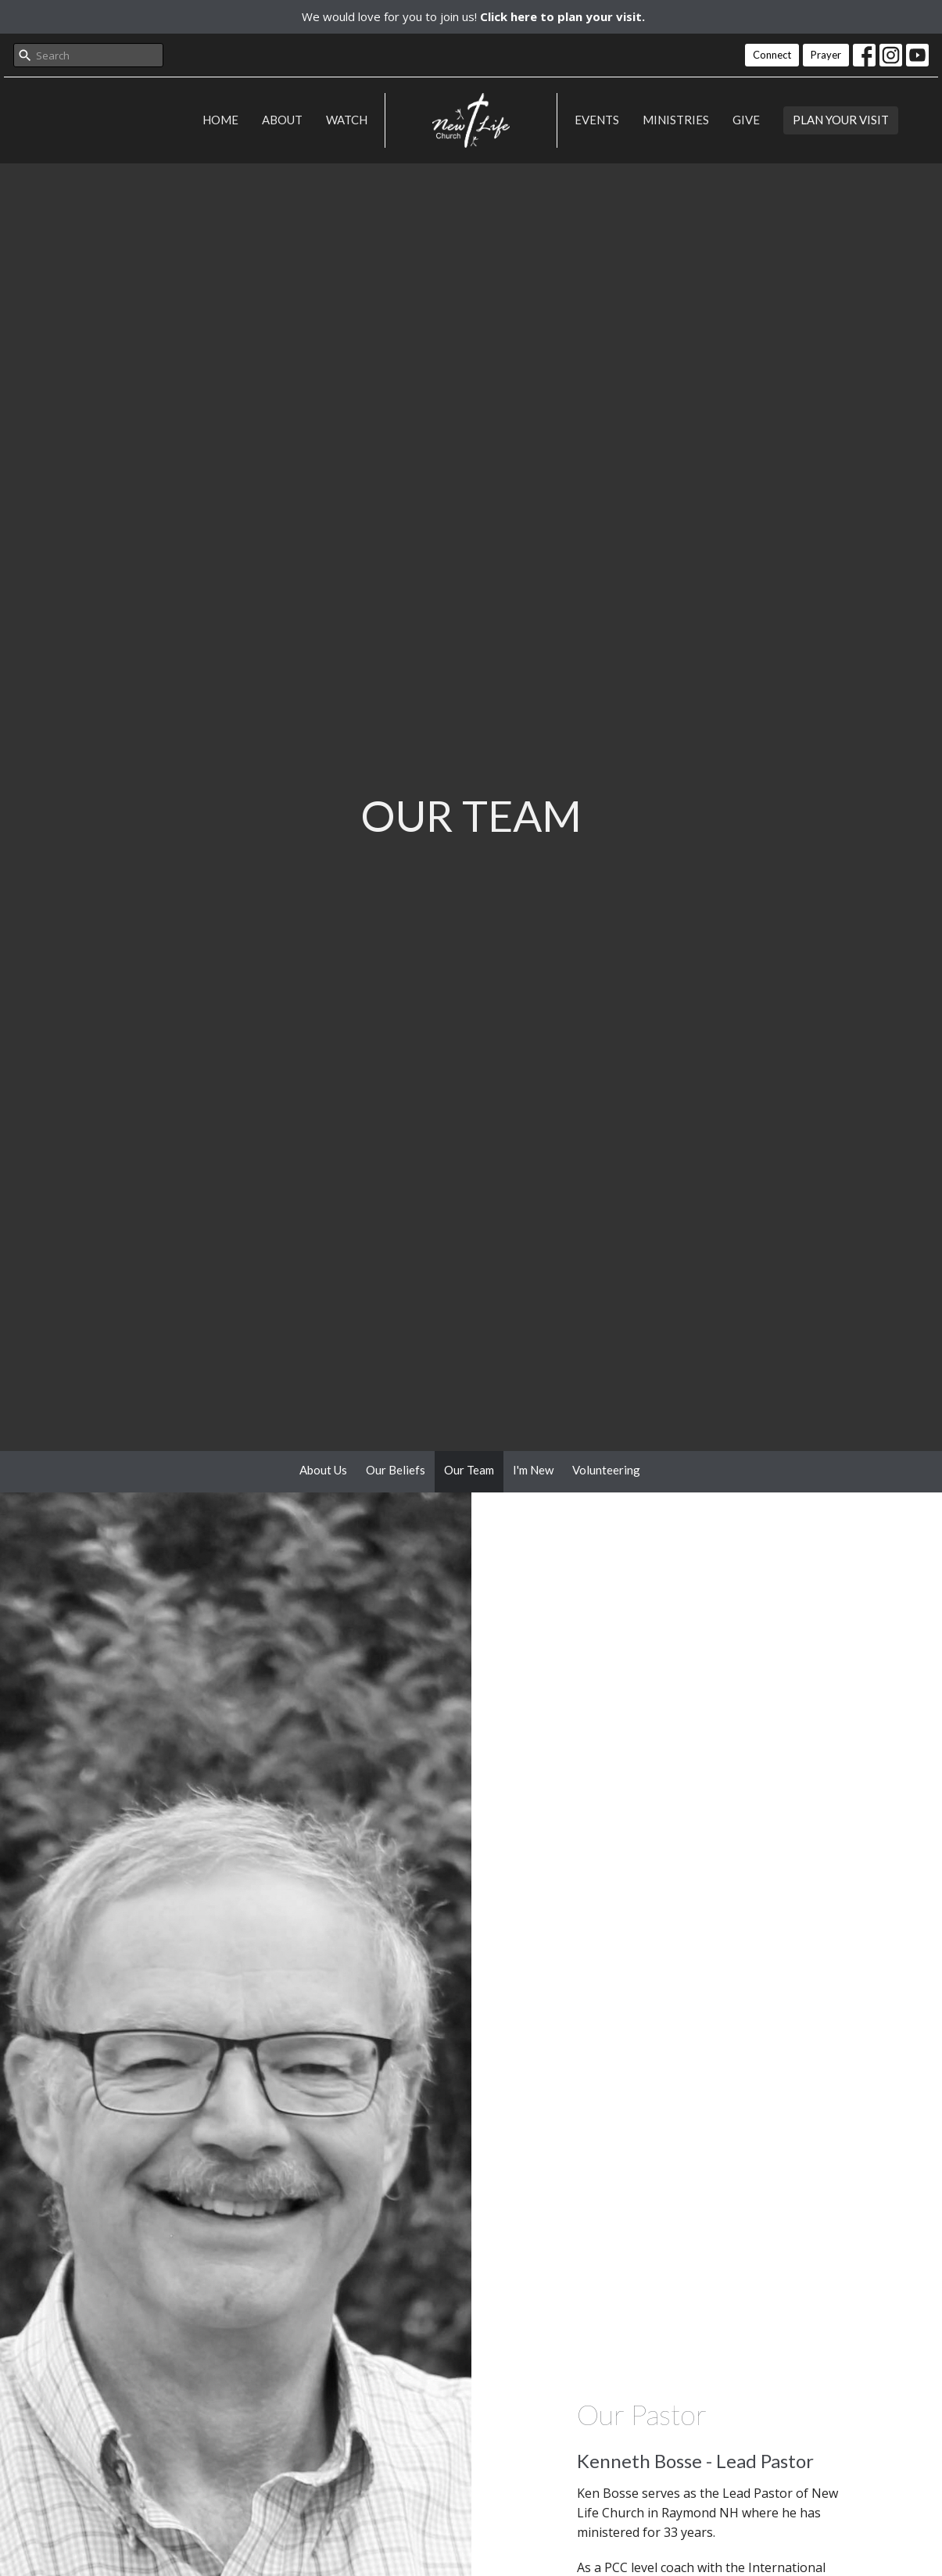 The height and width of the screenshot is (2576, 942). Describe the element at coordinates (746, 120) in the screenshot. I see `Give` at that location.